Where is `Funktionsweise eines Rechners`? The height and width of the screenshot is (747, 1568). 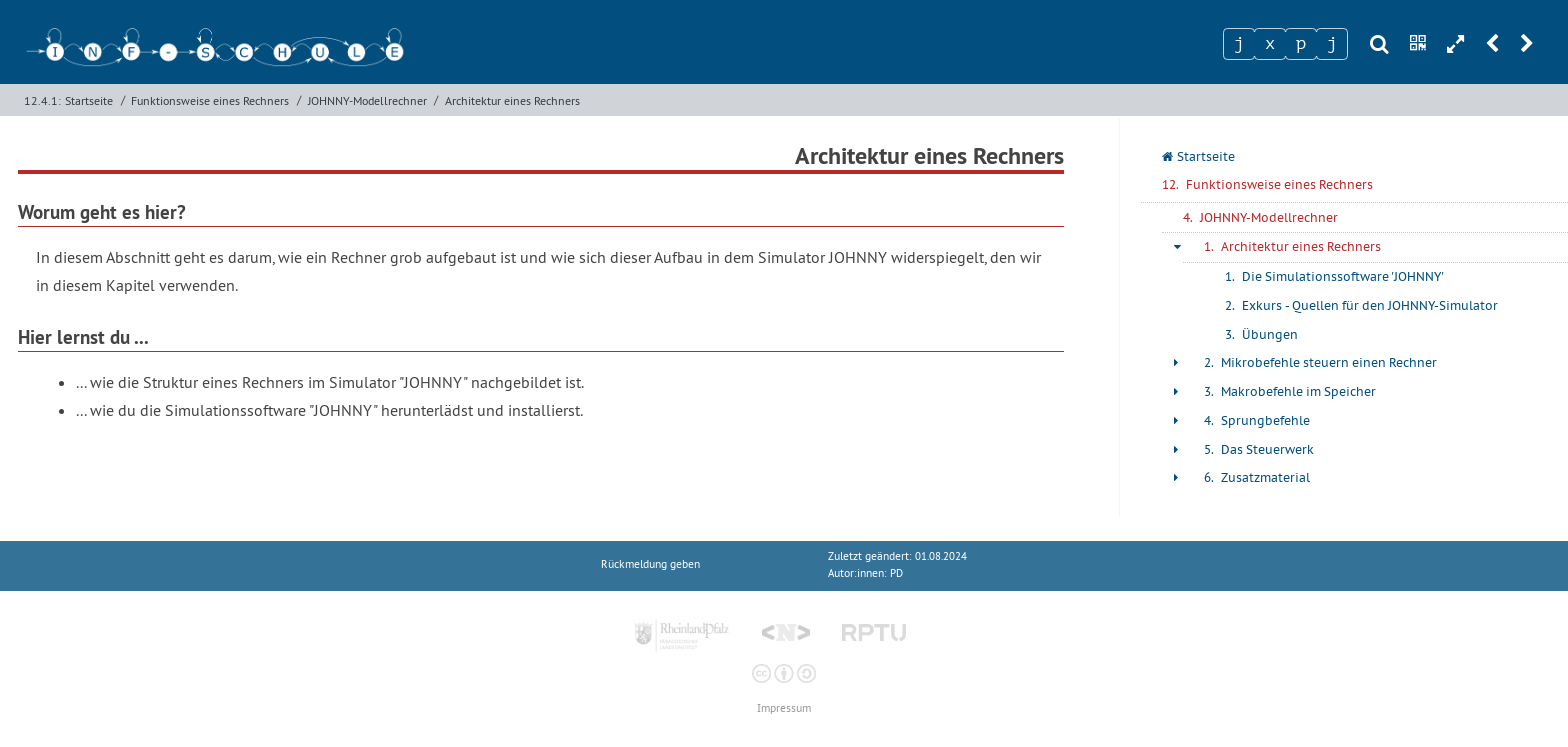
Funktionsweise eines Rechners is located at coordinates (210, 100).